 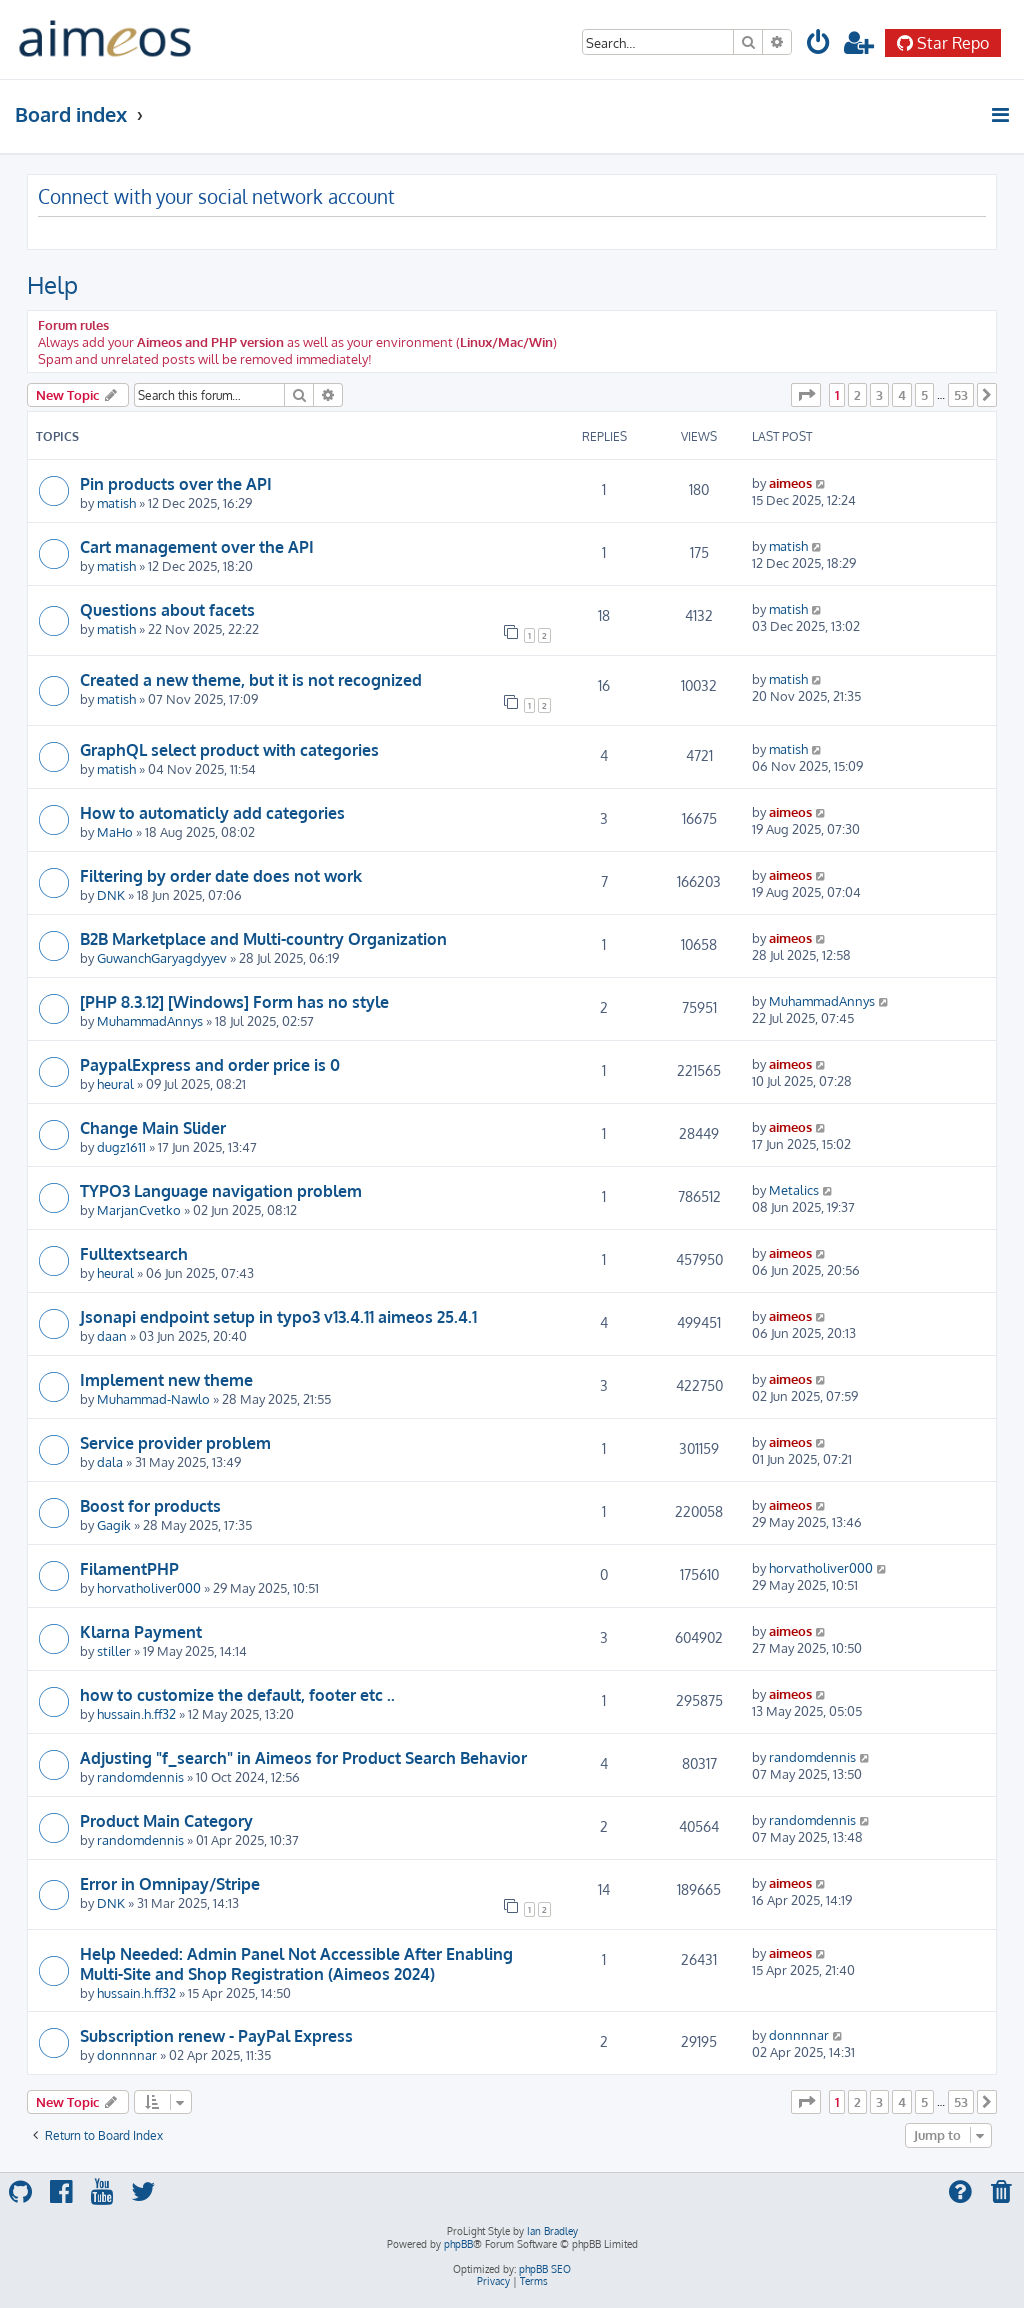 What do you see at coordinates (237, 1695) in the screenshot?
I see `how to customize the default, footer etc ..` at bounding box center [237, 1695].